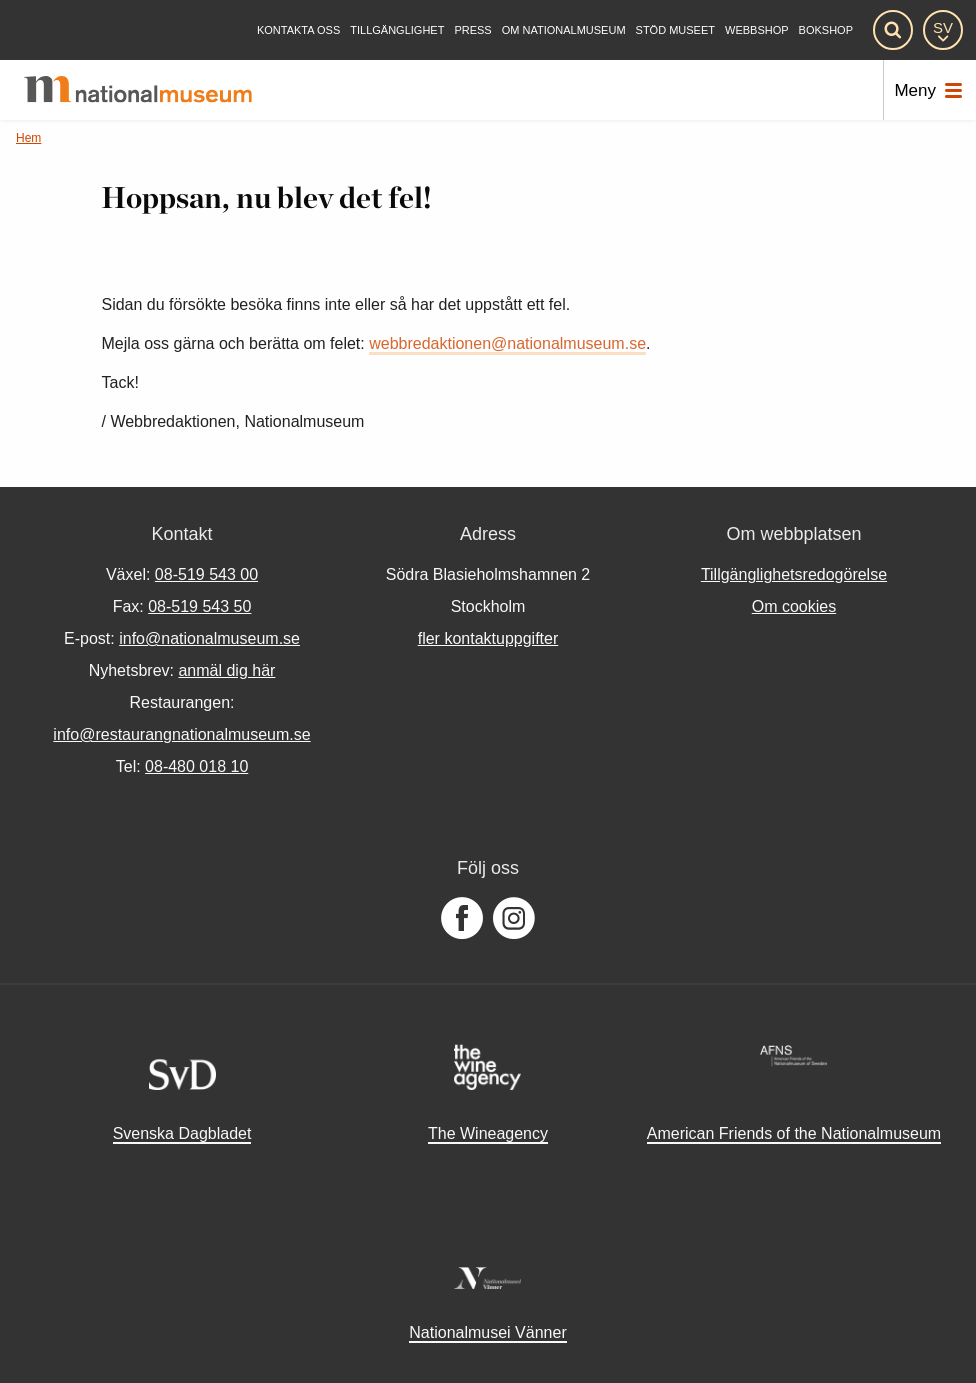  Describe the element at coordinates (206, 574) in the screenshot. I see `08-519 543 00` at that location.